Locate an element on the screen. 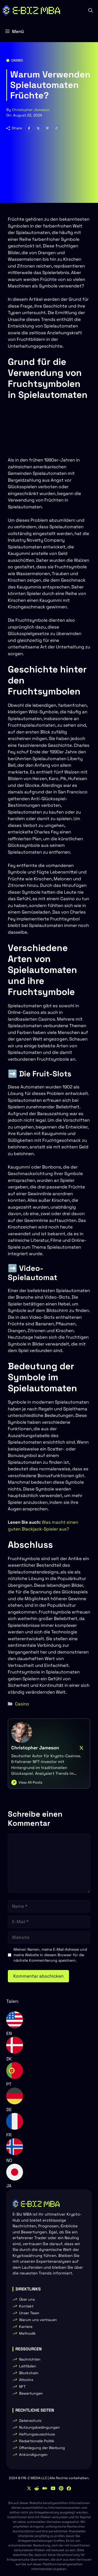 This screenshot has height=2576, width=98. Christopher Jameson is located at coordinates (31, 109).